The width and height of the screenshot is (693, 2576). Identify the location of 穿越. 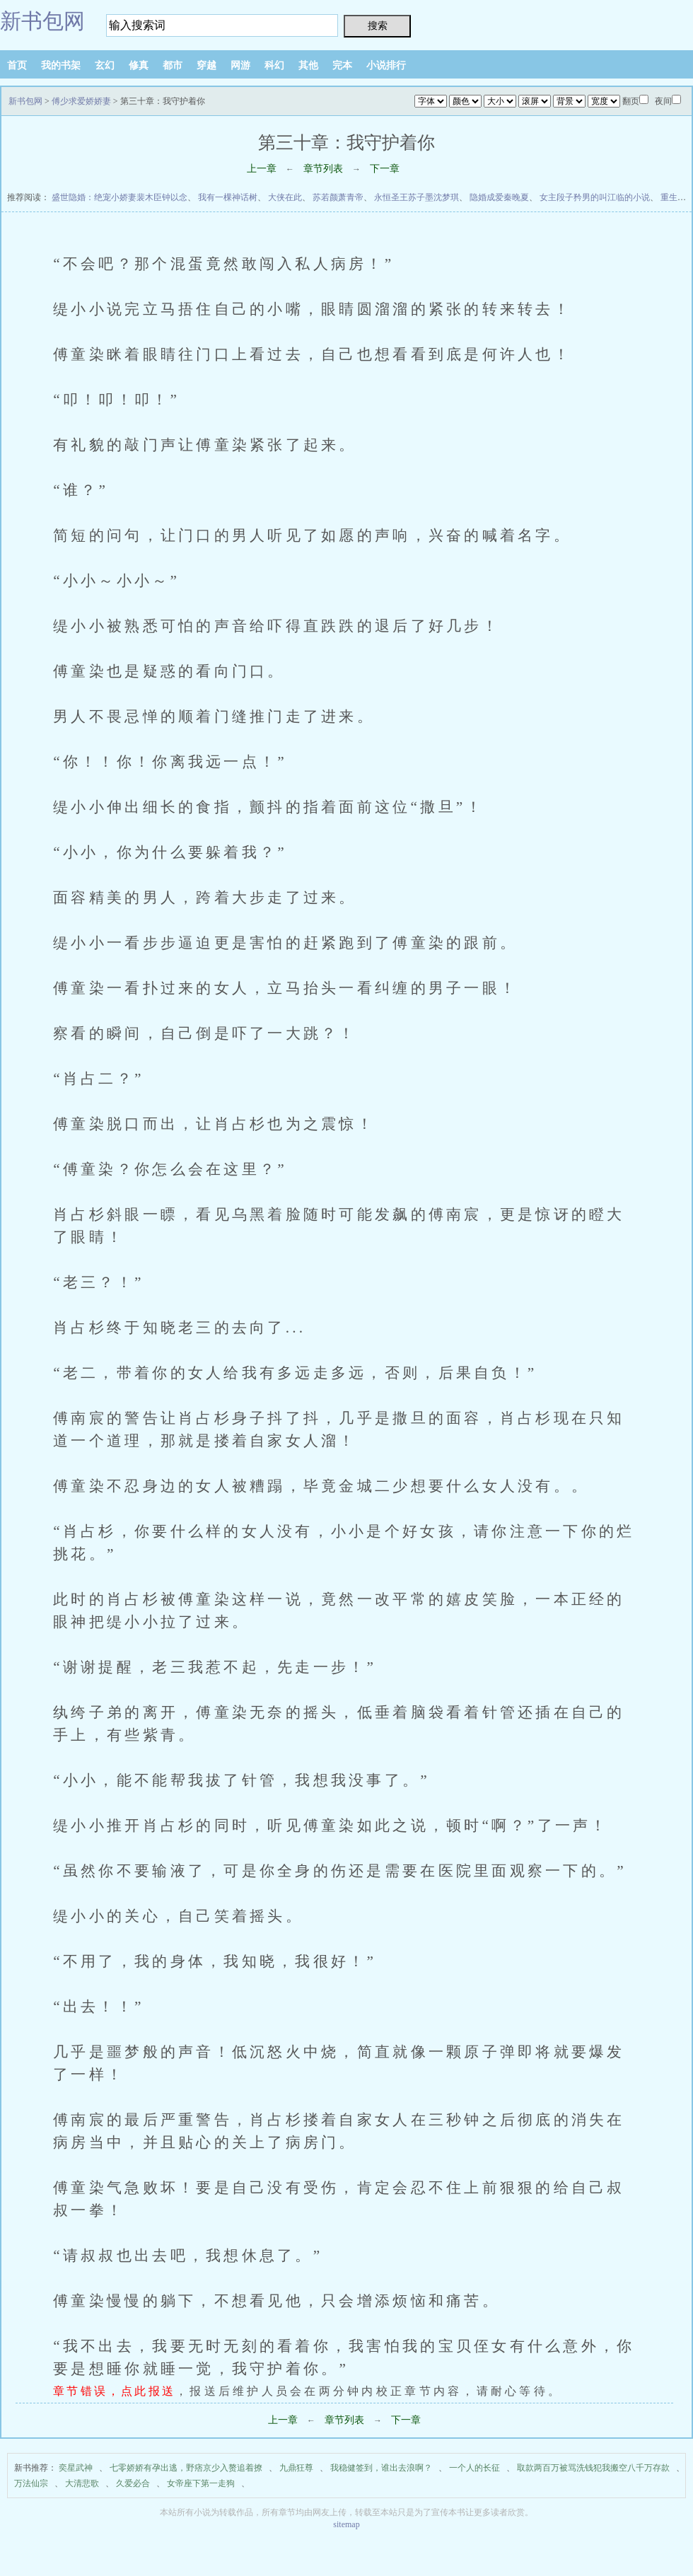
(206, 65).